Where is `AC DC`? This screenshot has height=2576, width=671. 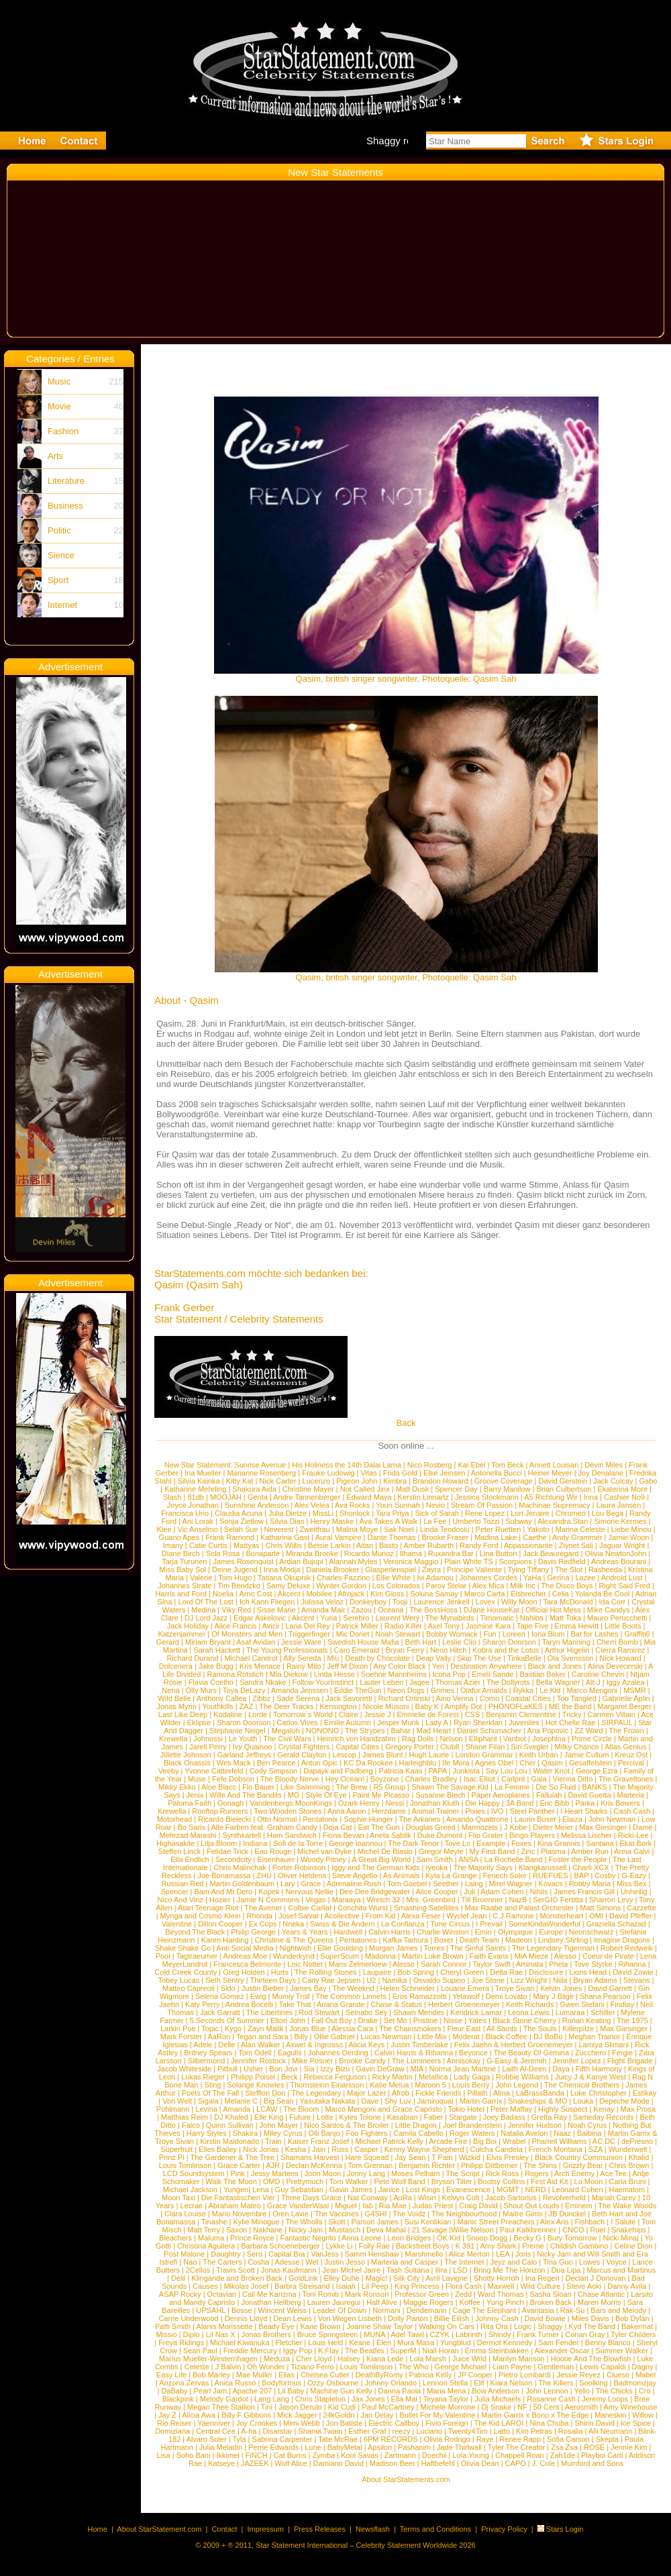
AC DC is located at coordinates (603, 2141).